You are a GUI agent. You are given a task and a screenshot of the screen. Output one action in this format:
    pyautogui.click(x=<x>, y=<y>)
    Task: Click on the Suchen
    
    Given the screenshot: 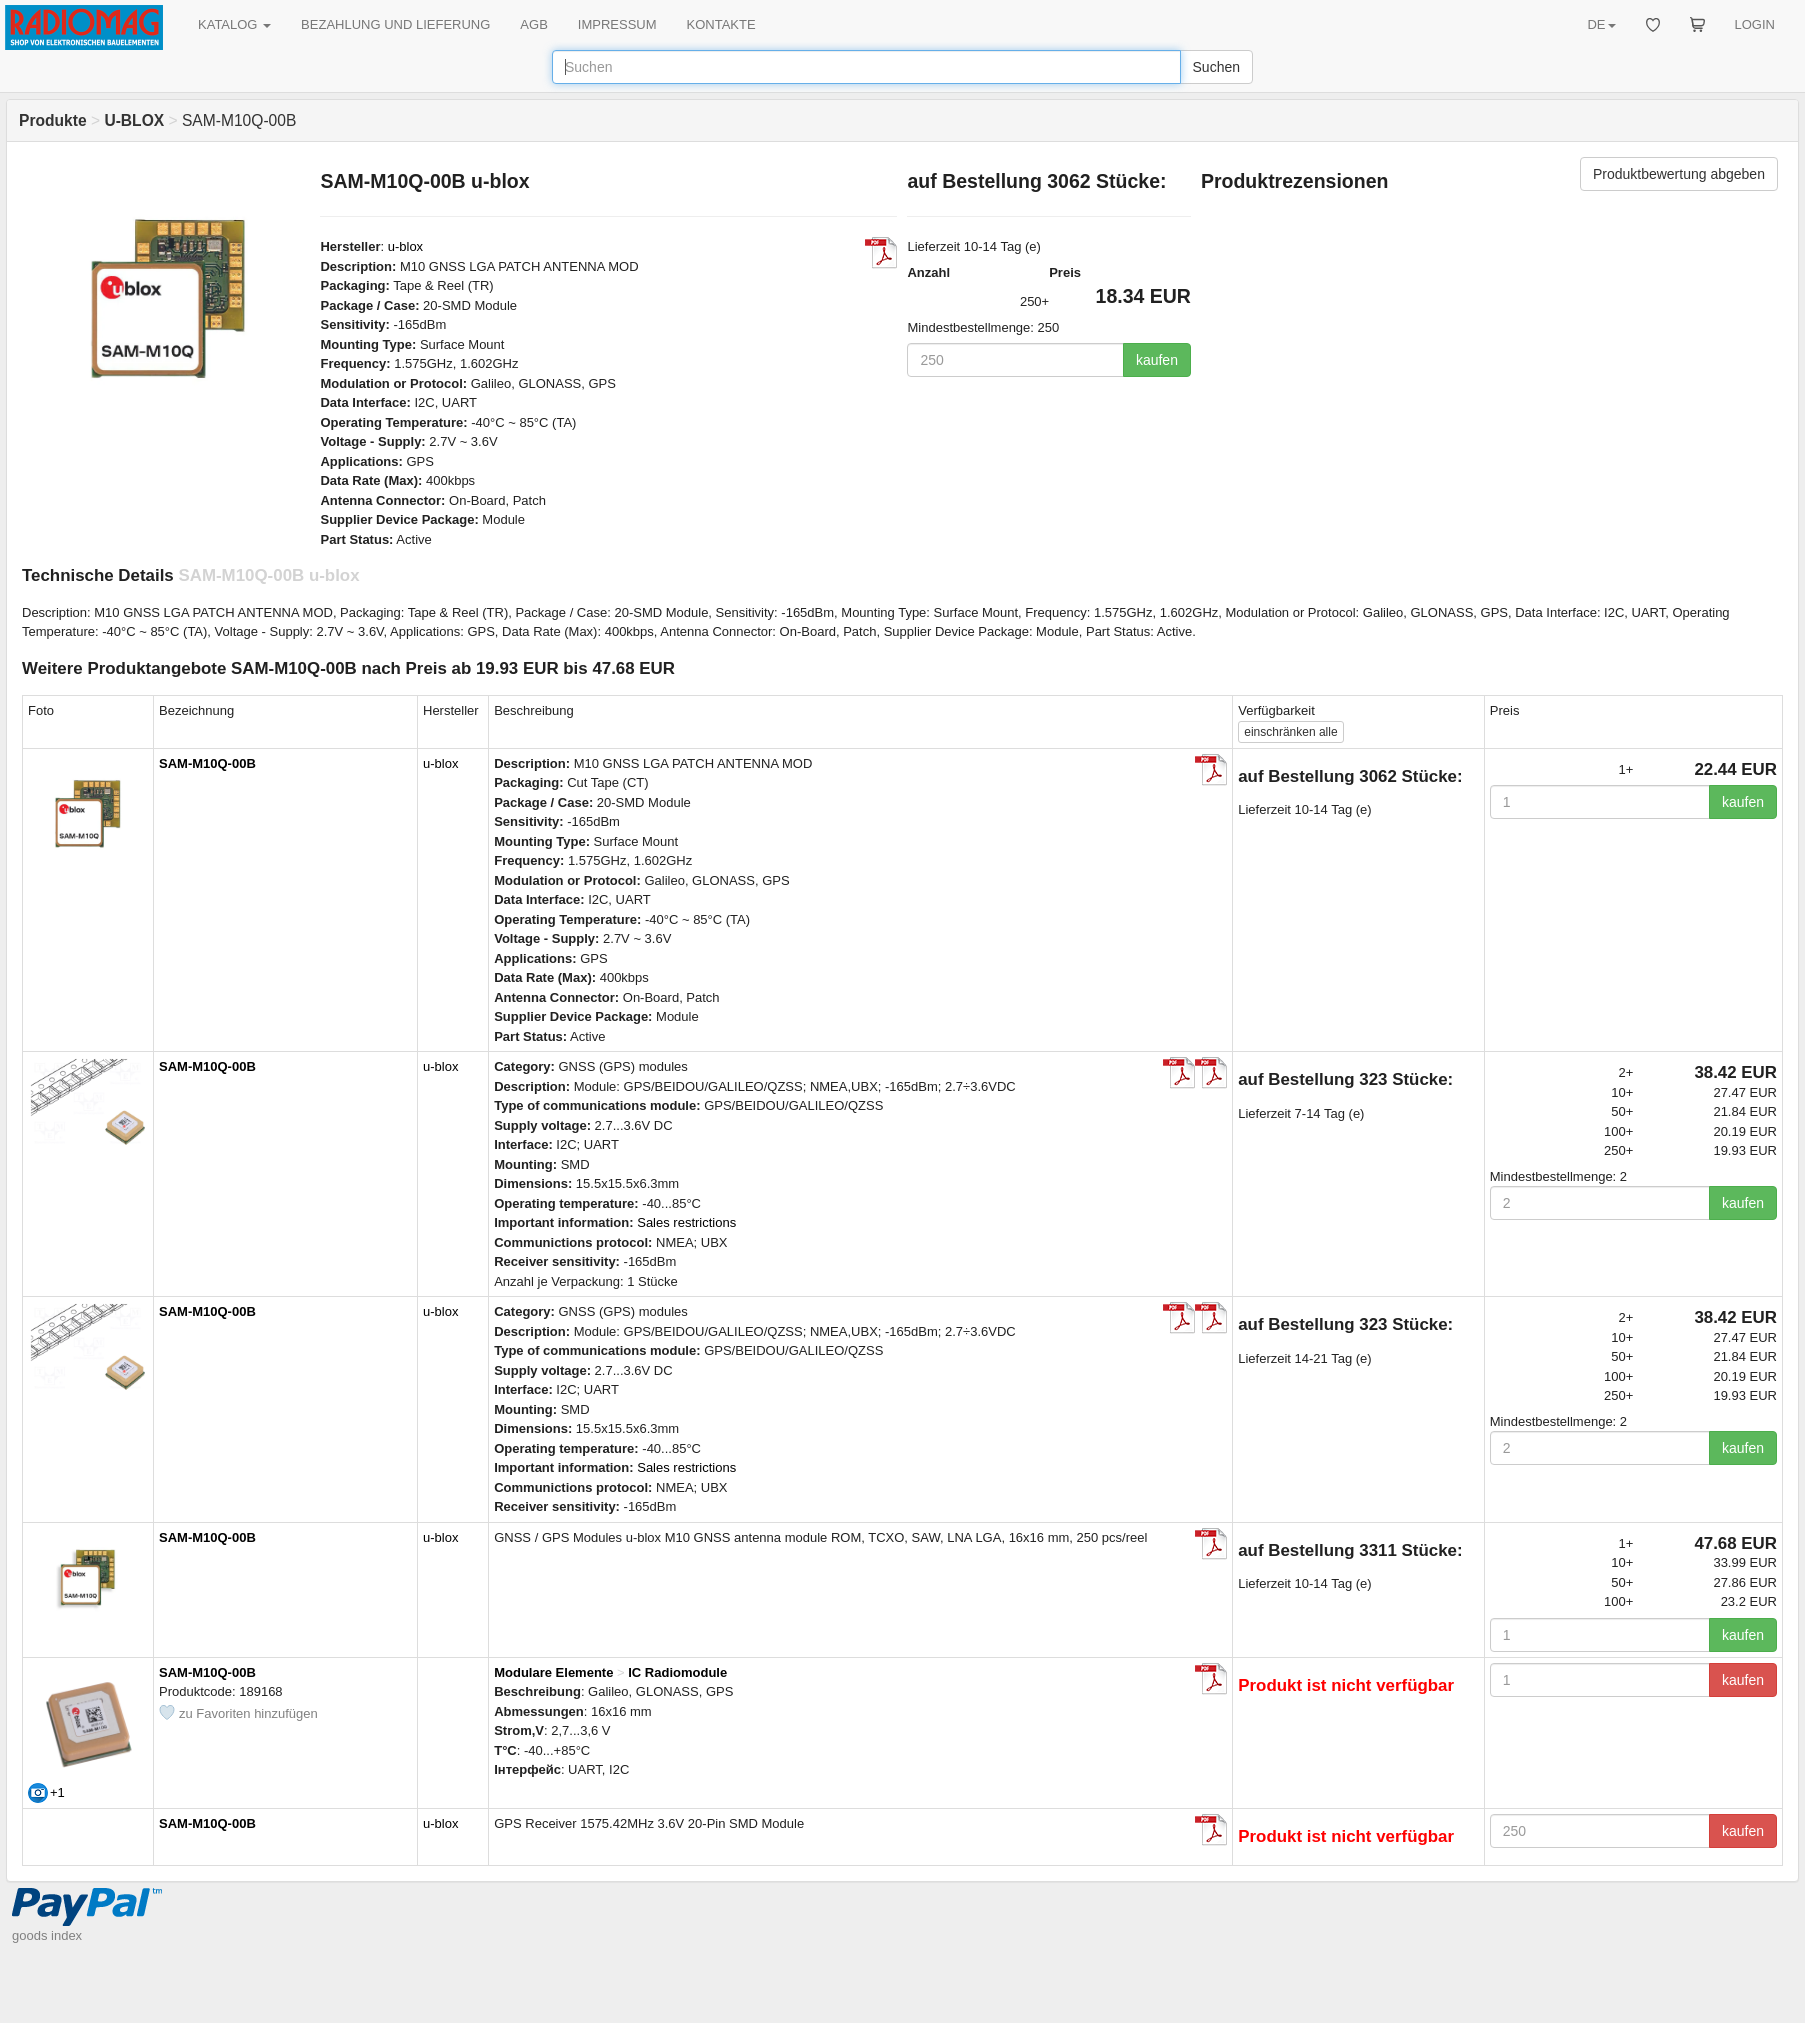 What is the action you would take?
    pyautogui.click(x=1216, y=67)
    